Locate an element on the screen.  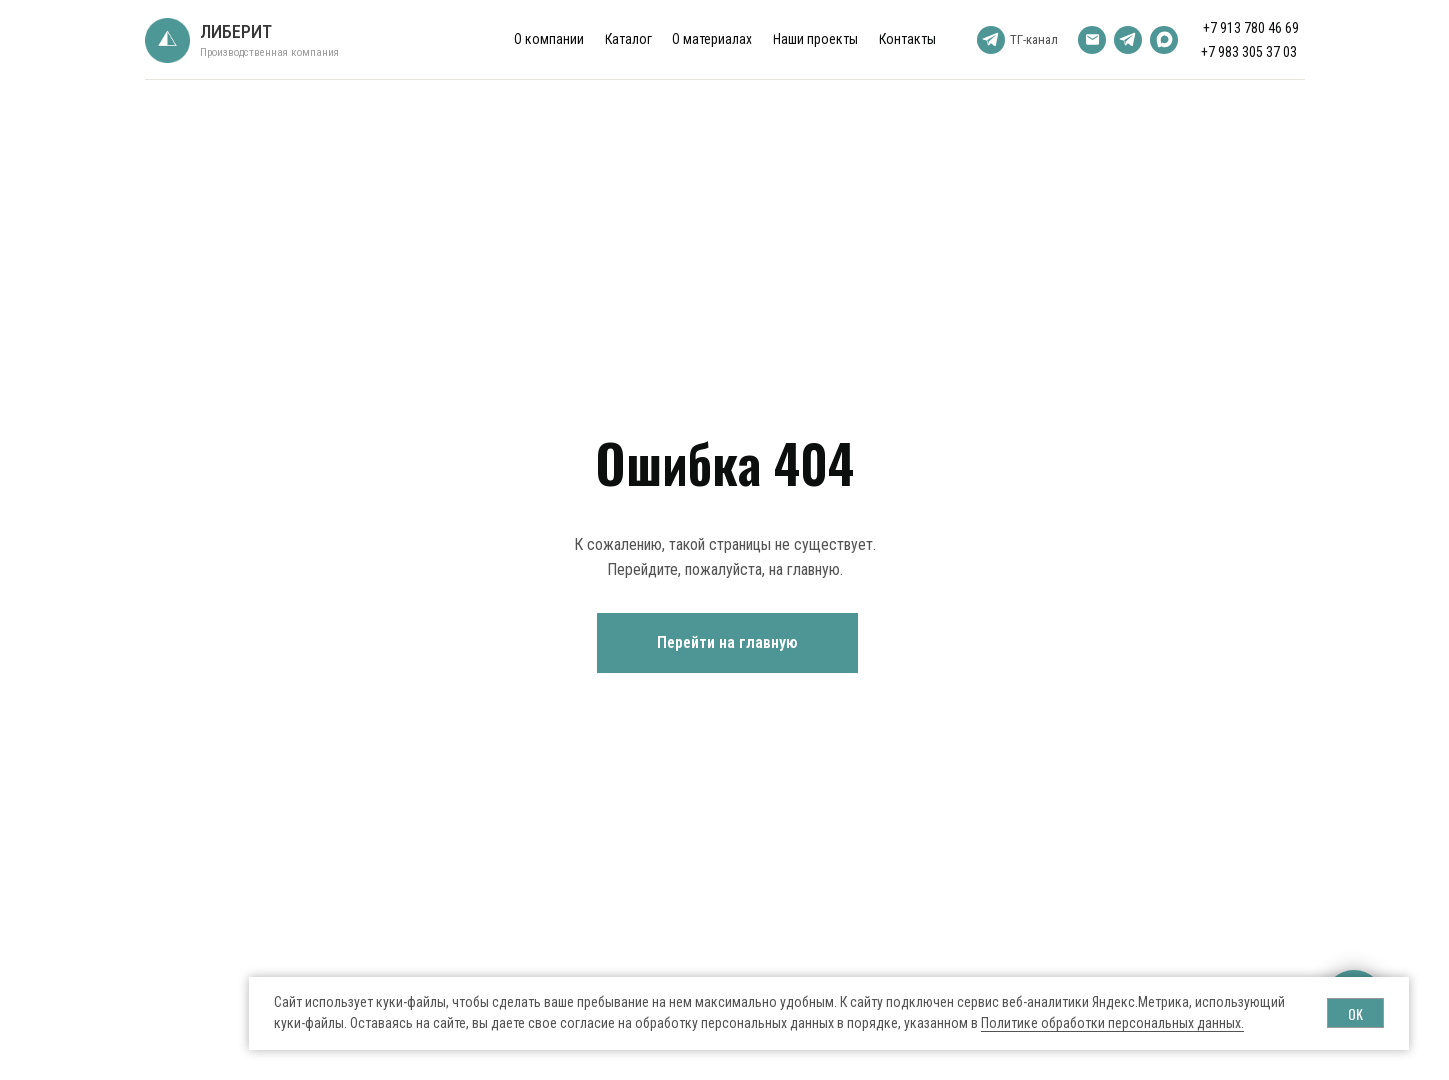
ЛИБЕРИТ is located at coordinates (236, 31).